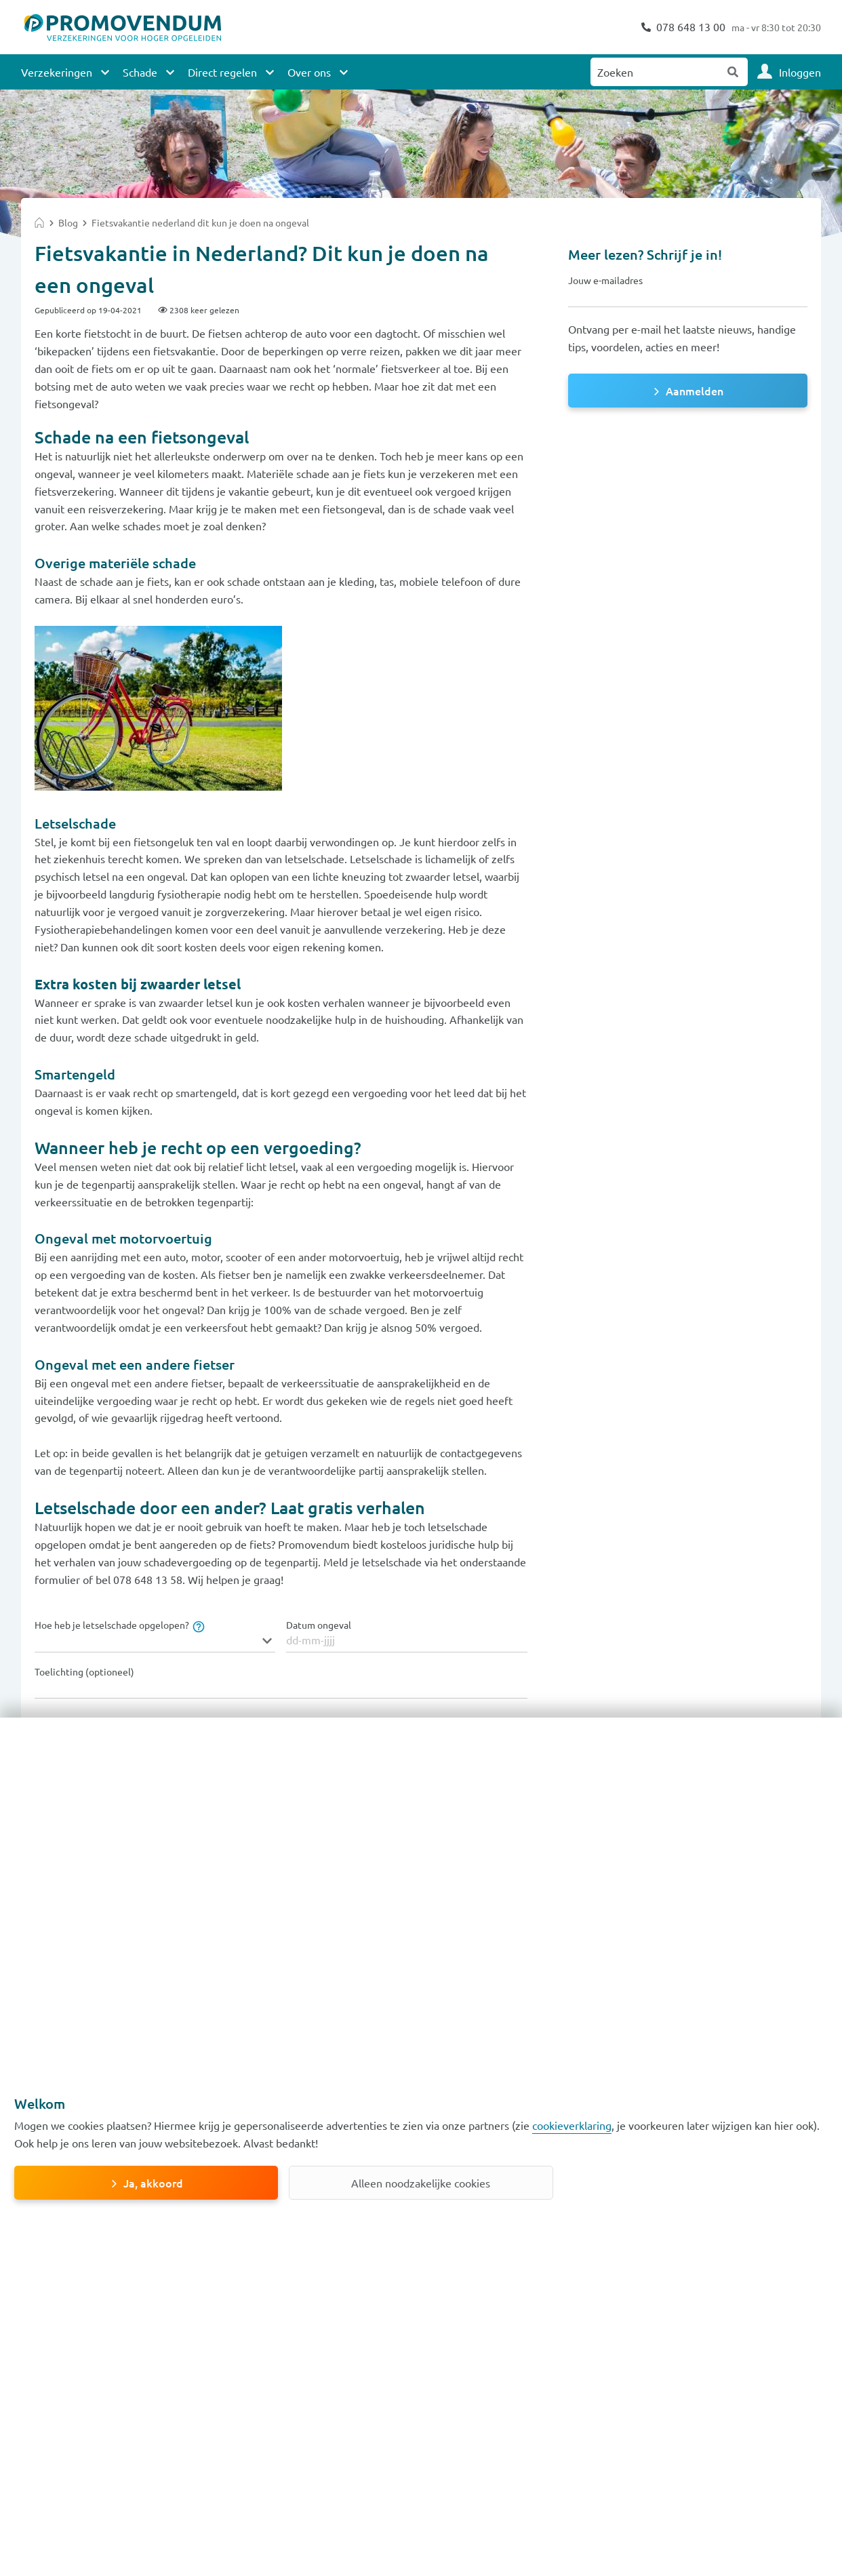  What do you see at coordinates (119, 1625) in the screenshot?
I see `Hoe heb je letselschade opgelopen?` at bounding box center [119, 1625].